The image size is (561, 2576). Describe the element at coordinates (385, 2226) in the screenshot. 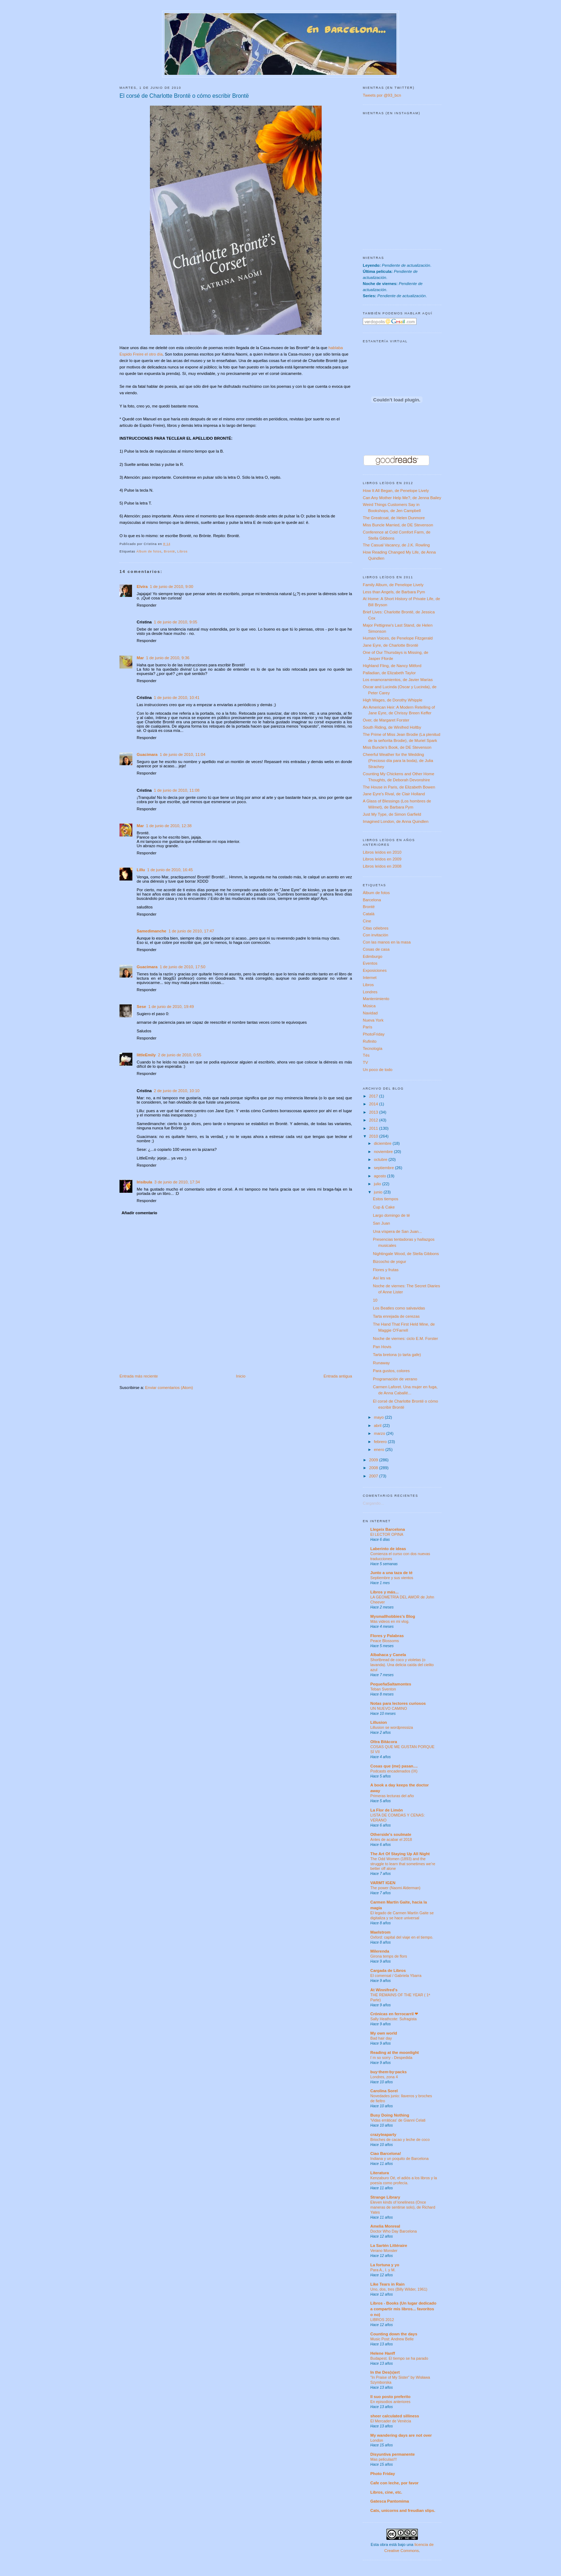

I see `Amelia Monreal` at that location.